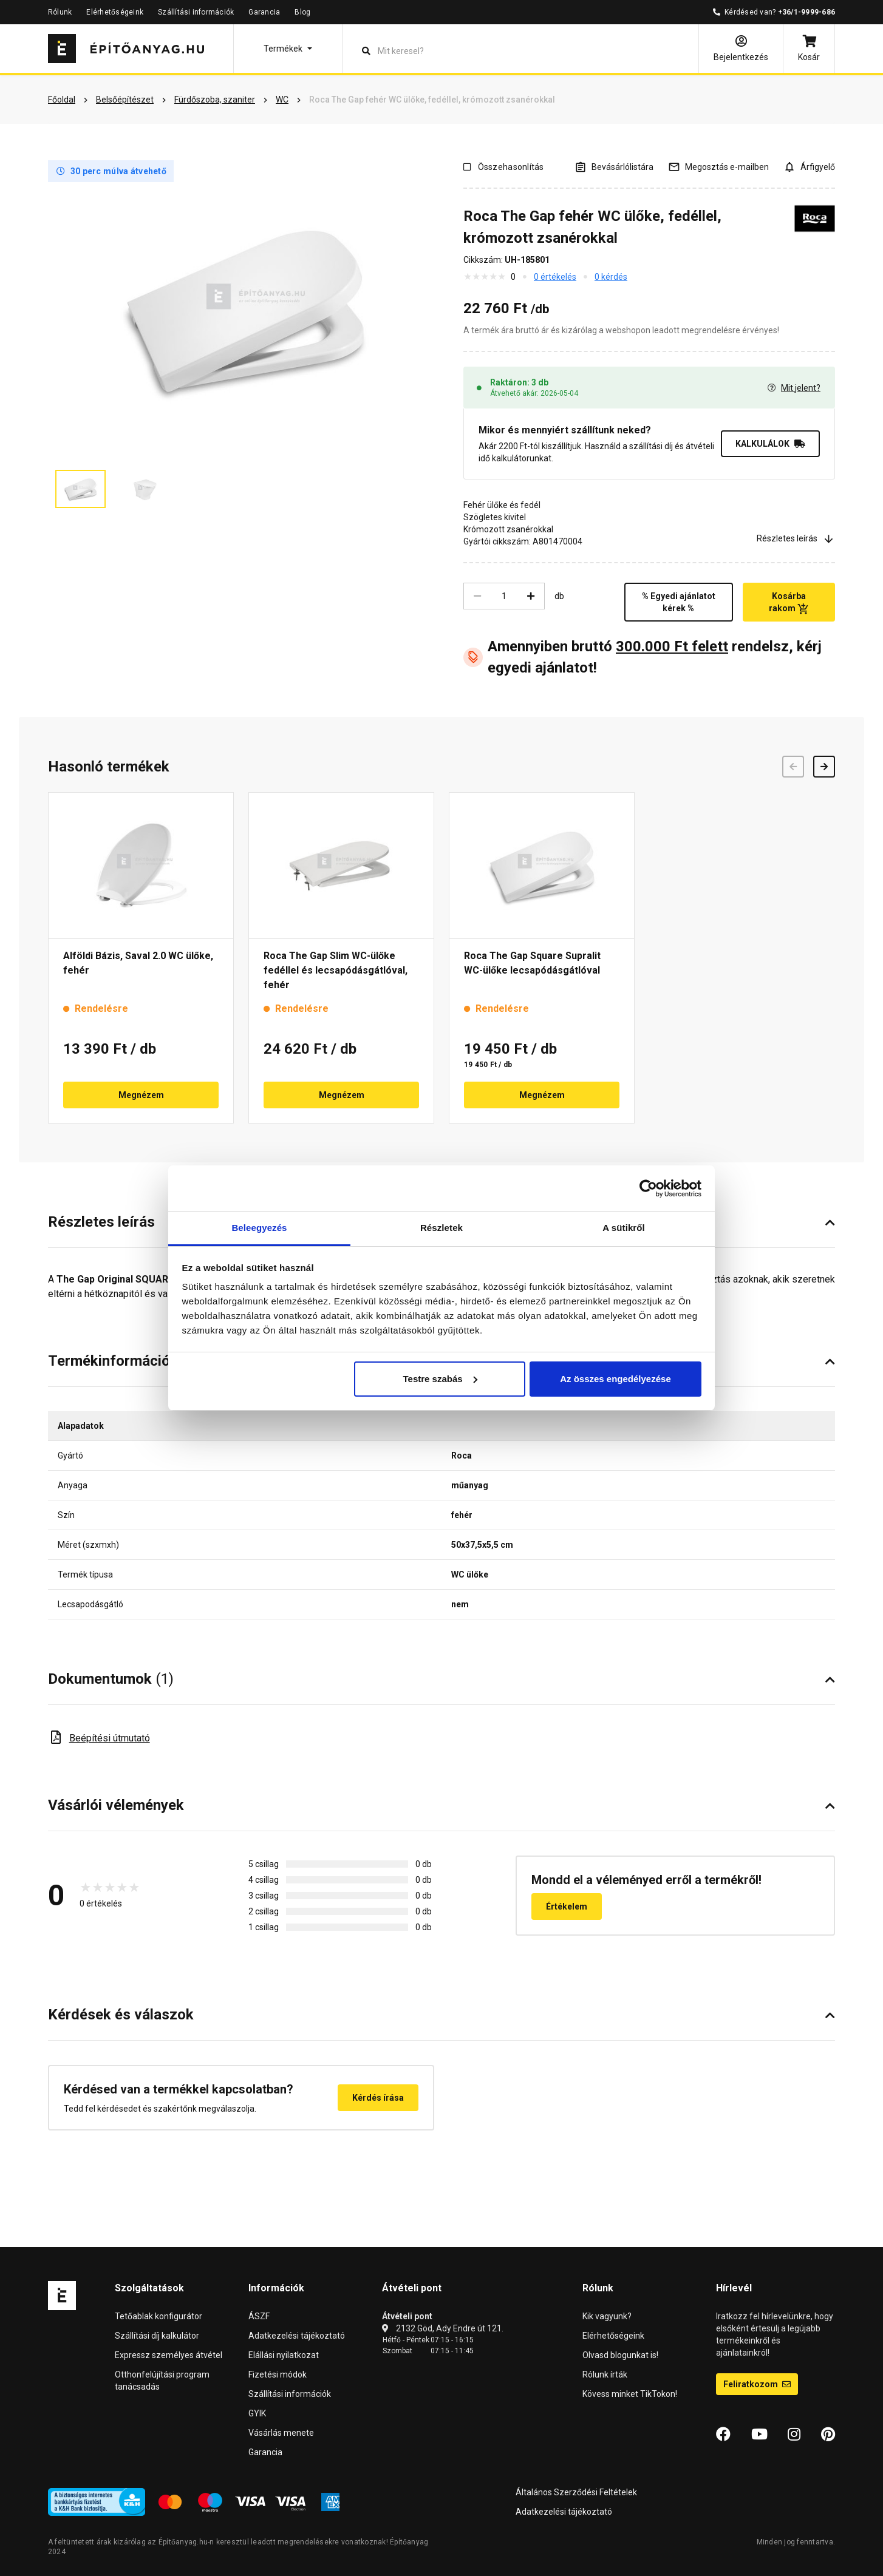 The height and width of the screenshot is (2576, 883). What do you see at coordinates (378, 2098) in the screenshot?
I see `Kérdés írása` at bounding box center [378, 2098].